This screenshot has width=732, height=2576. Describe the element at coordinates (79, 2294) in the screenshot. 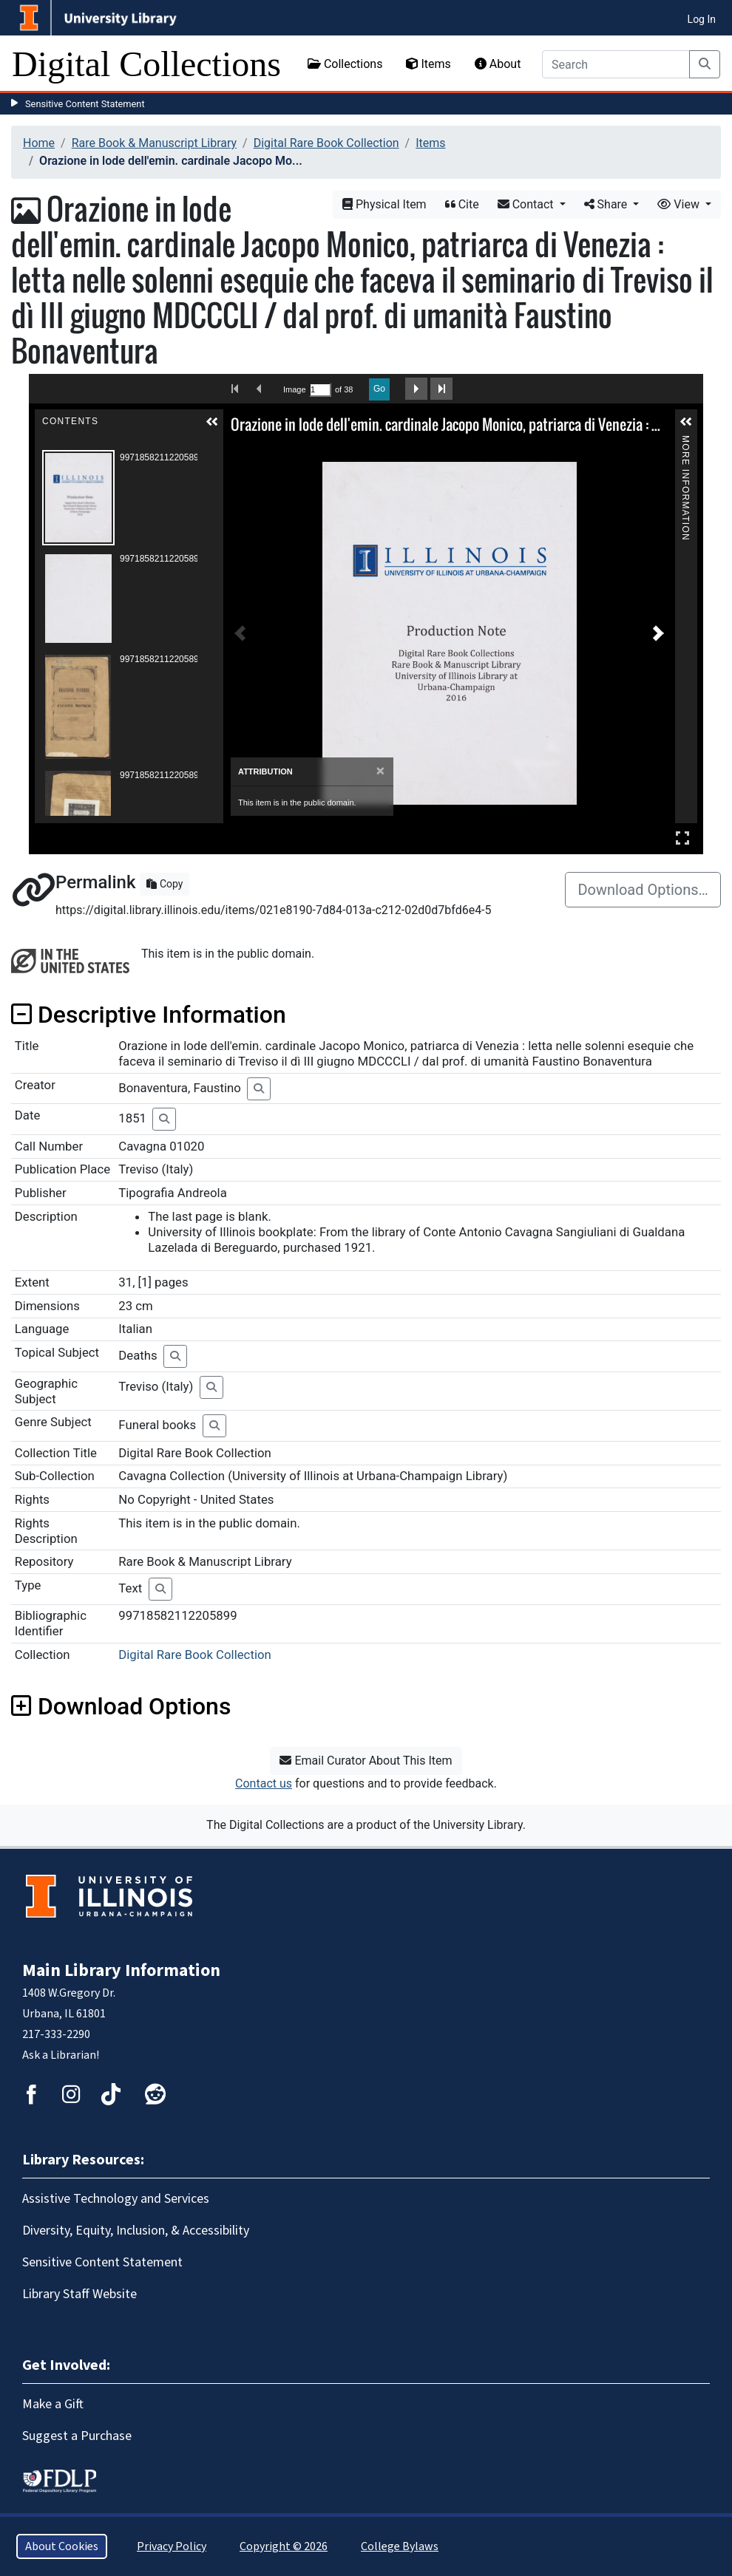

I see `Library Staff Website` at that location.